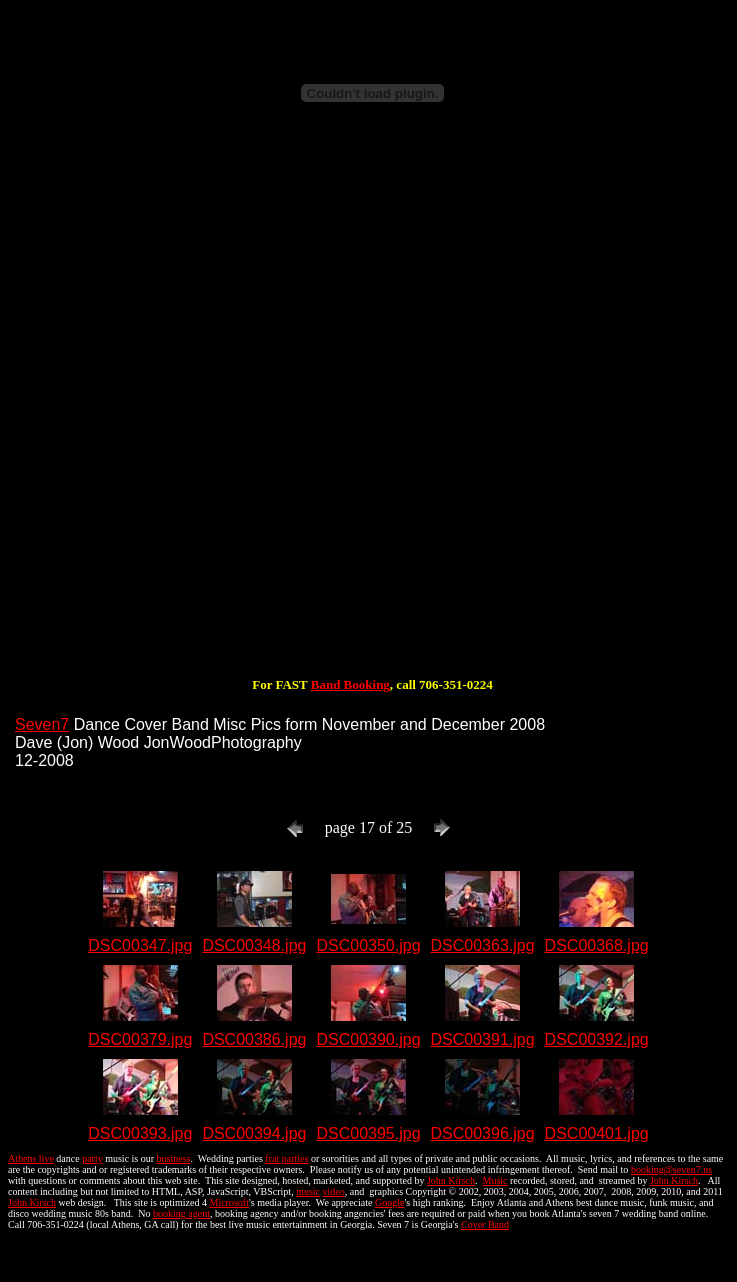  Describe the element at coordinates (92, 1158) in the screenshot. I see `party` at that location.